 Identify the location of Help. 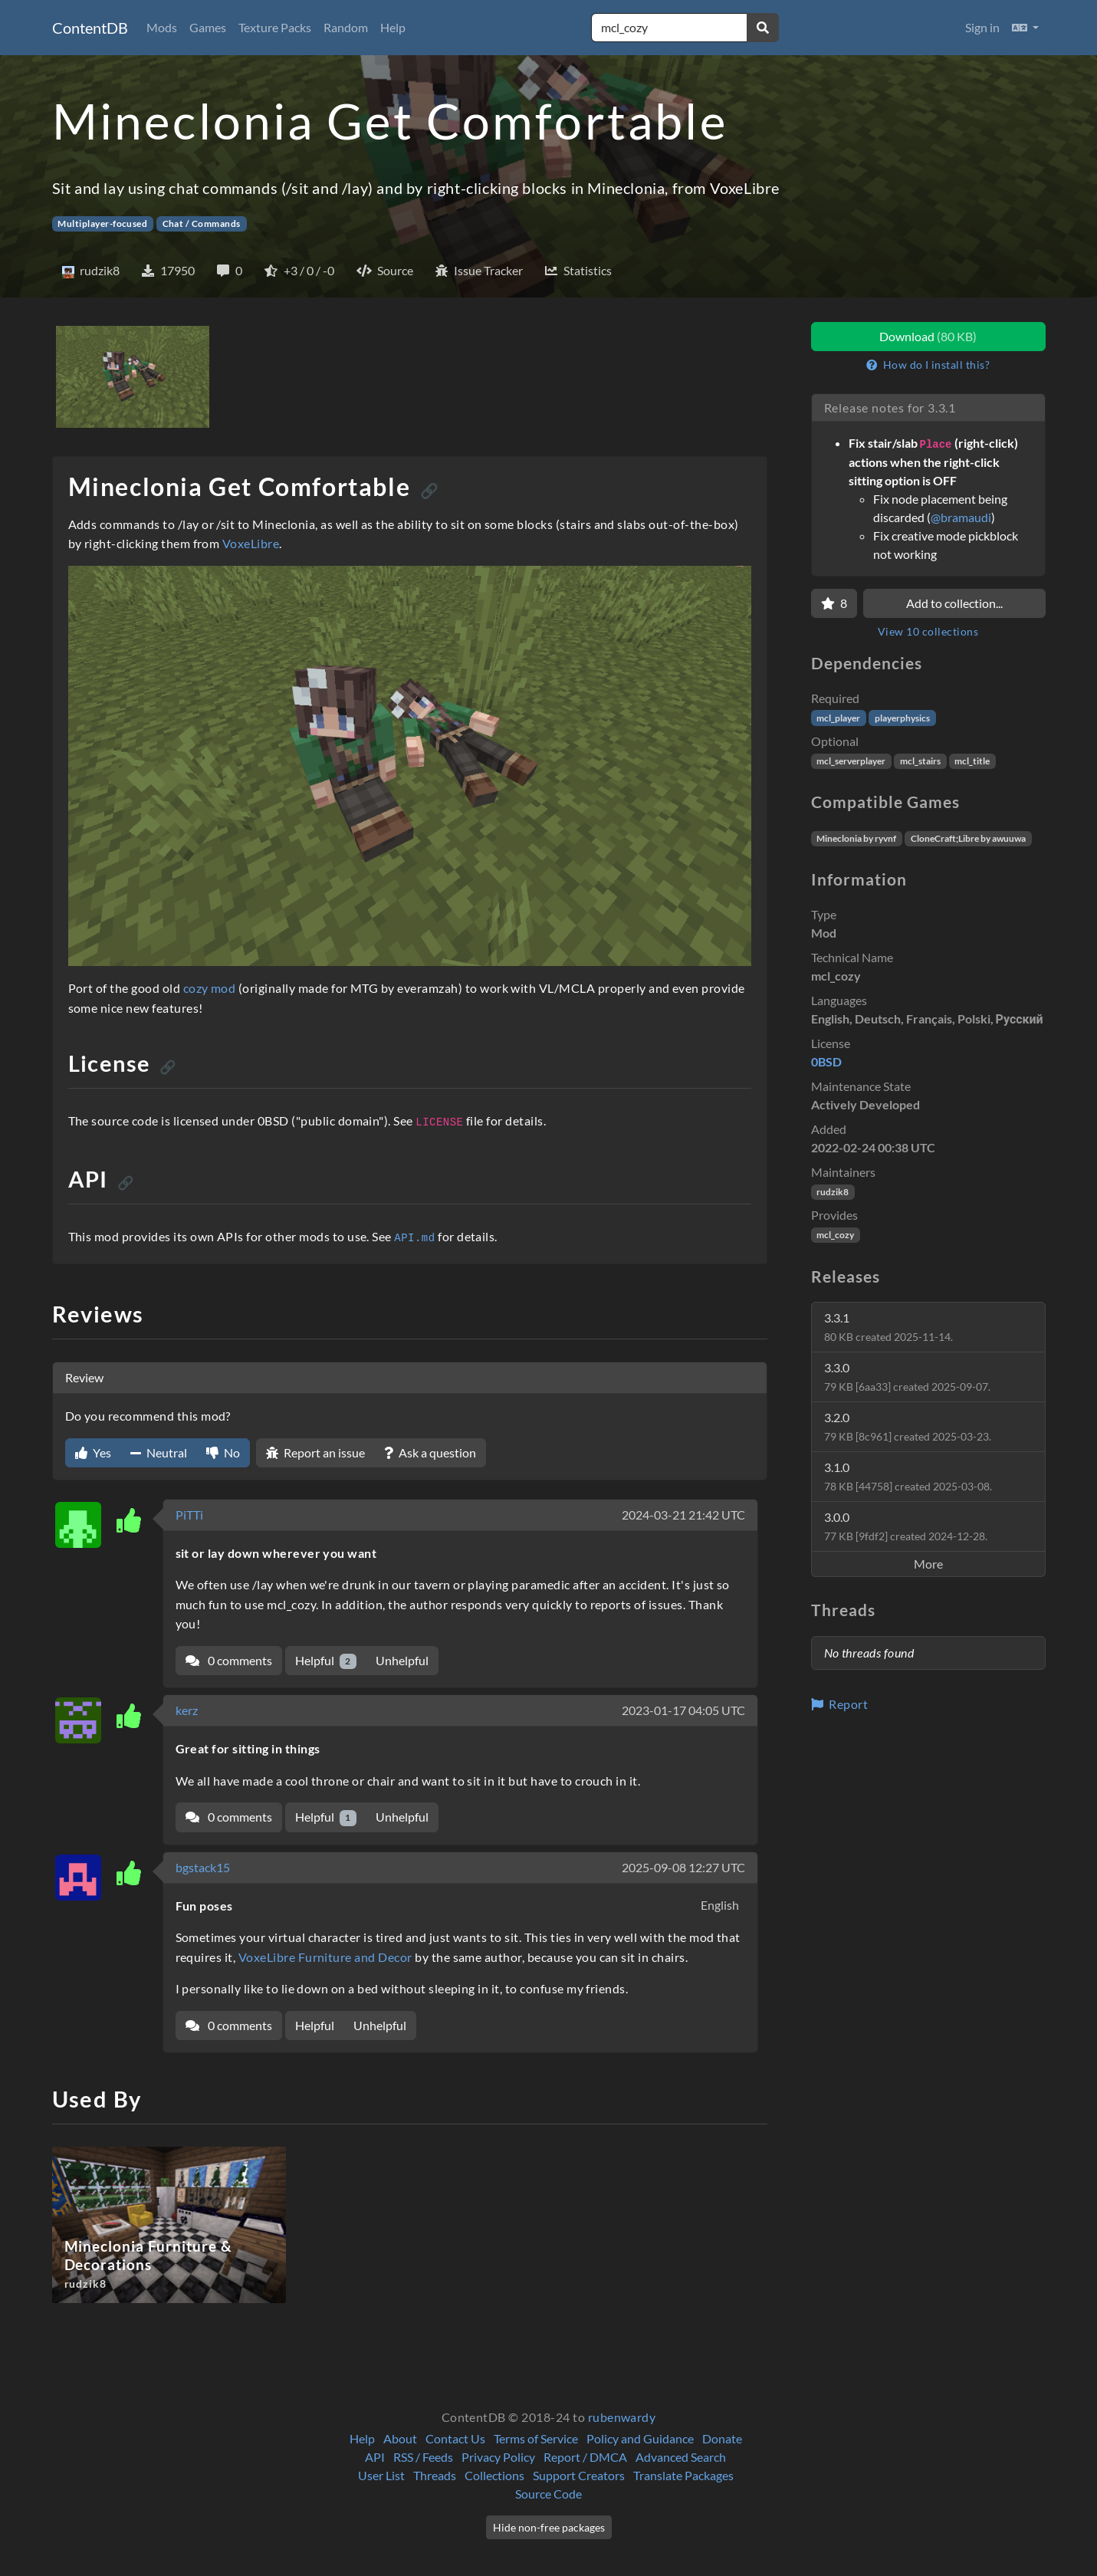
(393, 27).